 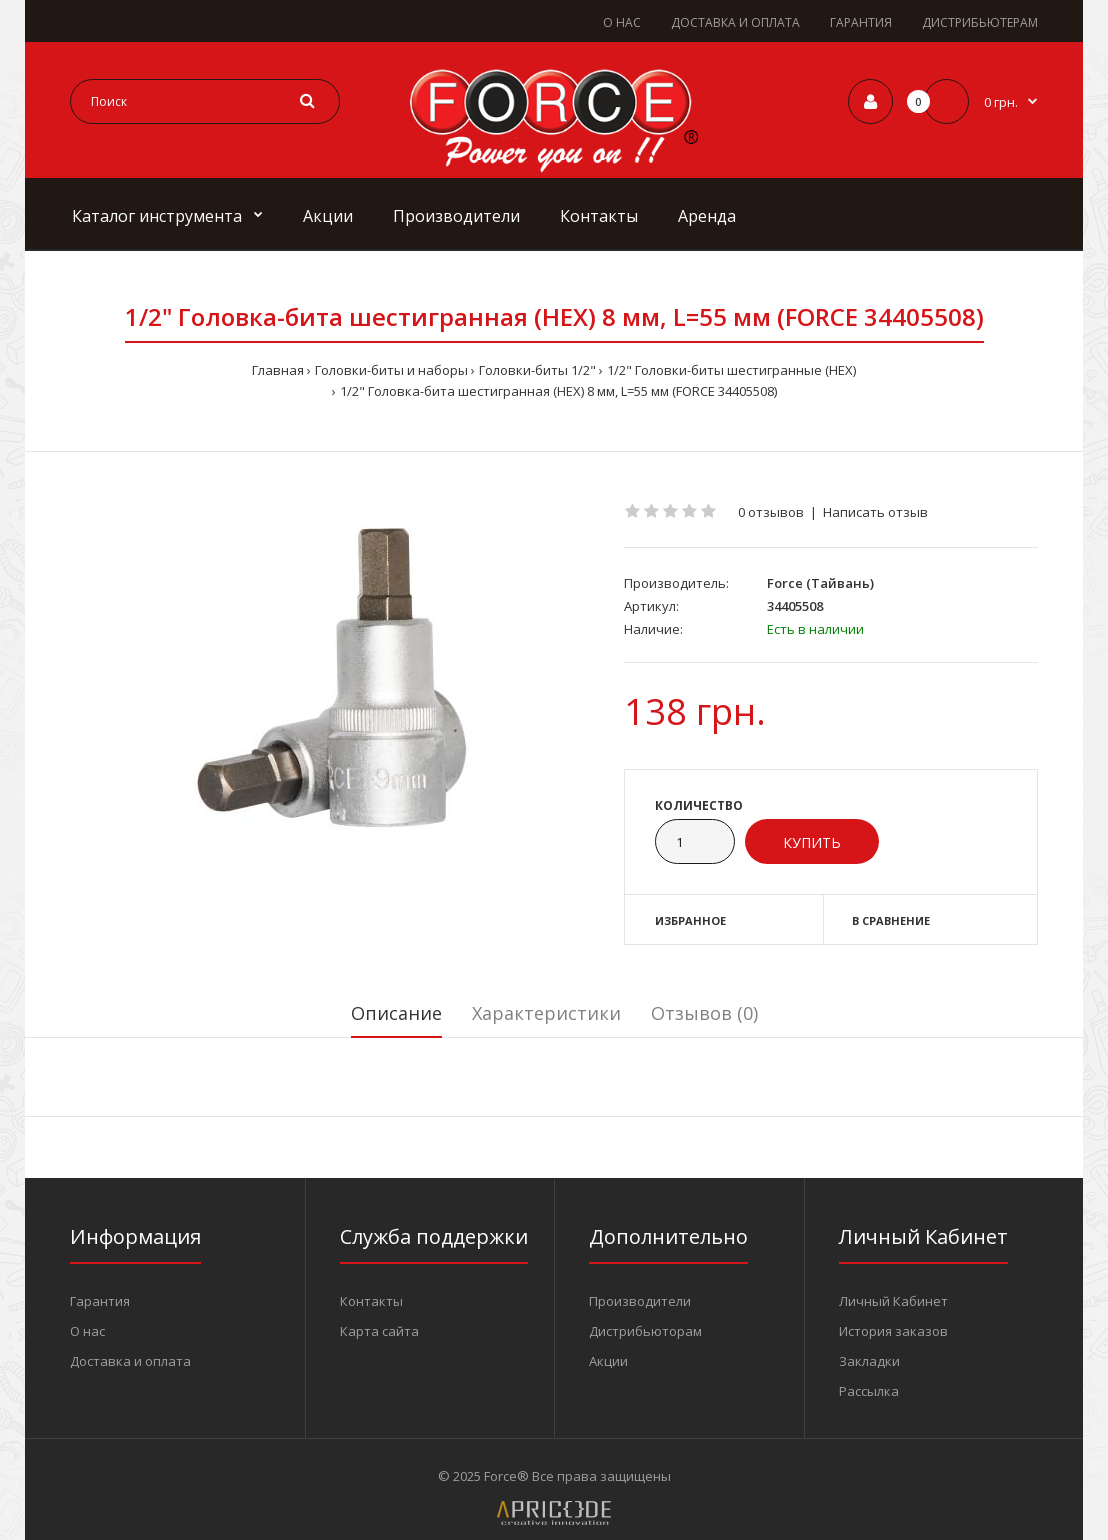 What do you see at coordinates (379, 1331) in the screenshot?
I see `Карта сайта` at bounding box center [379, 1331].